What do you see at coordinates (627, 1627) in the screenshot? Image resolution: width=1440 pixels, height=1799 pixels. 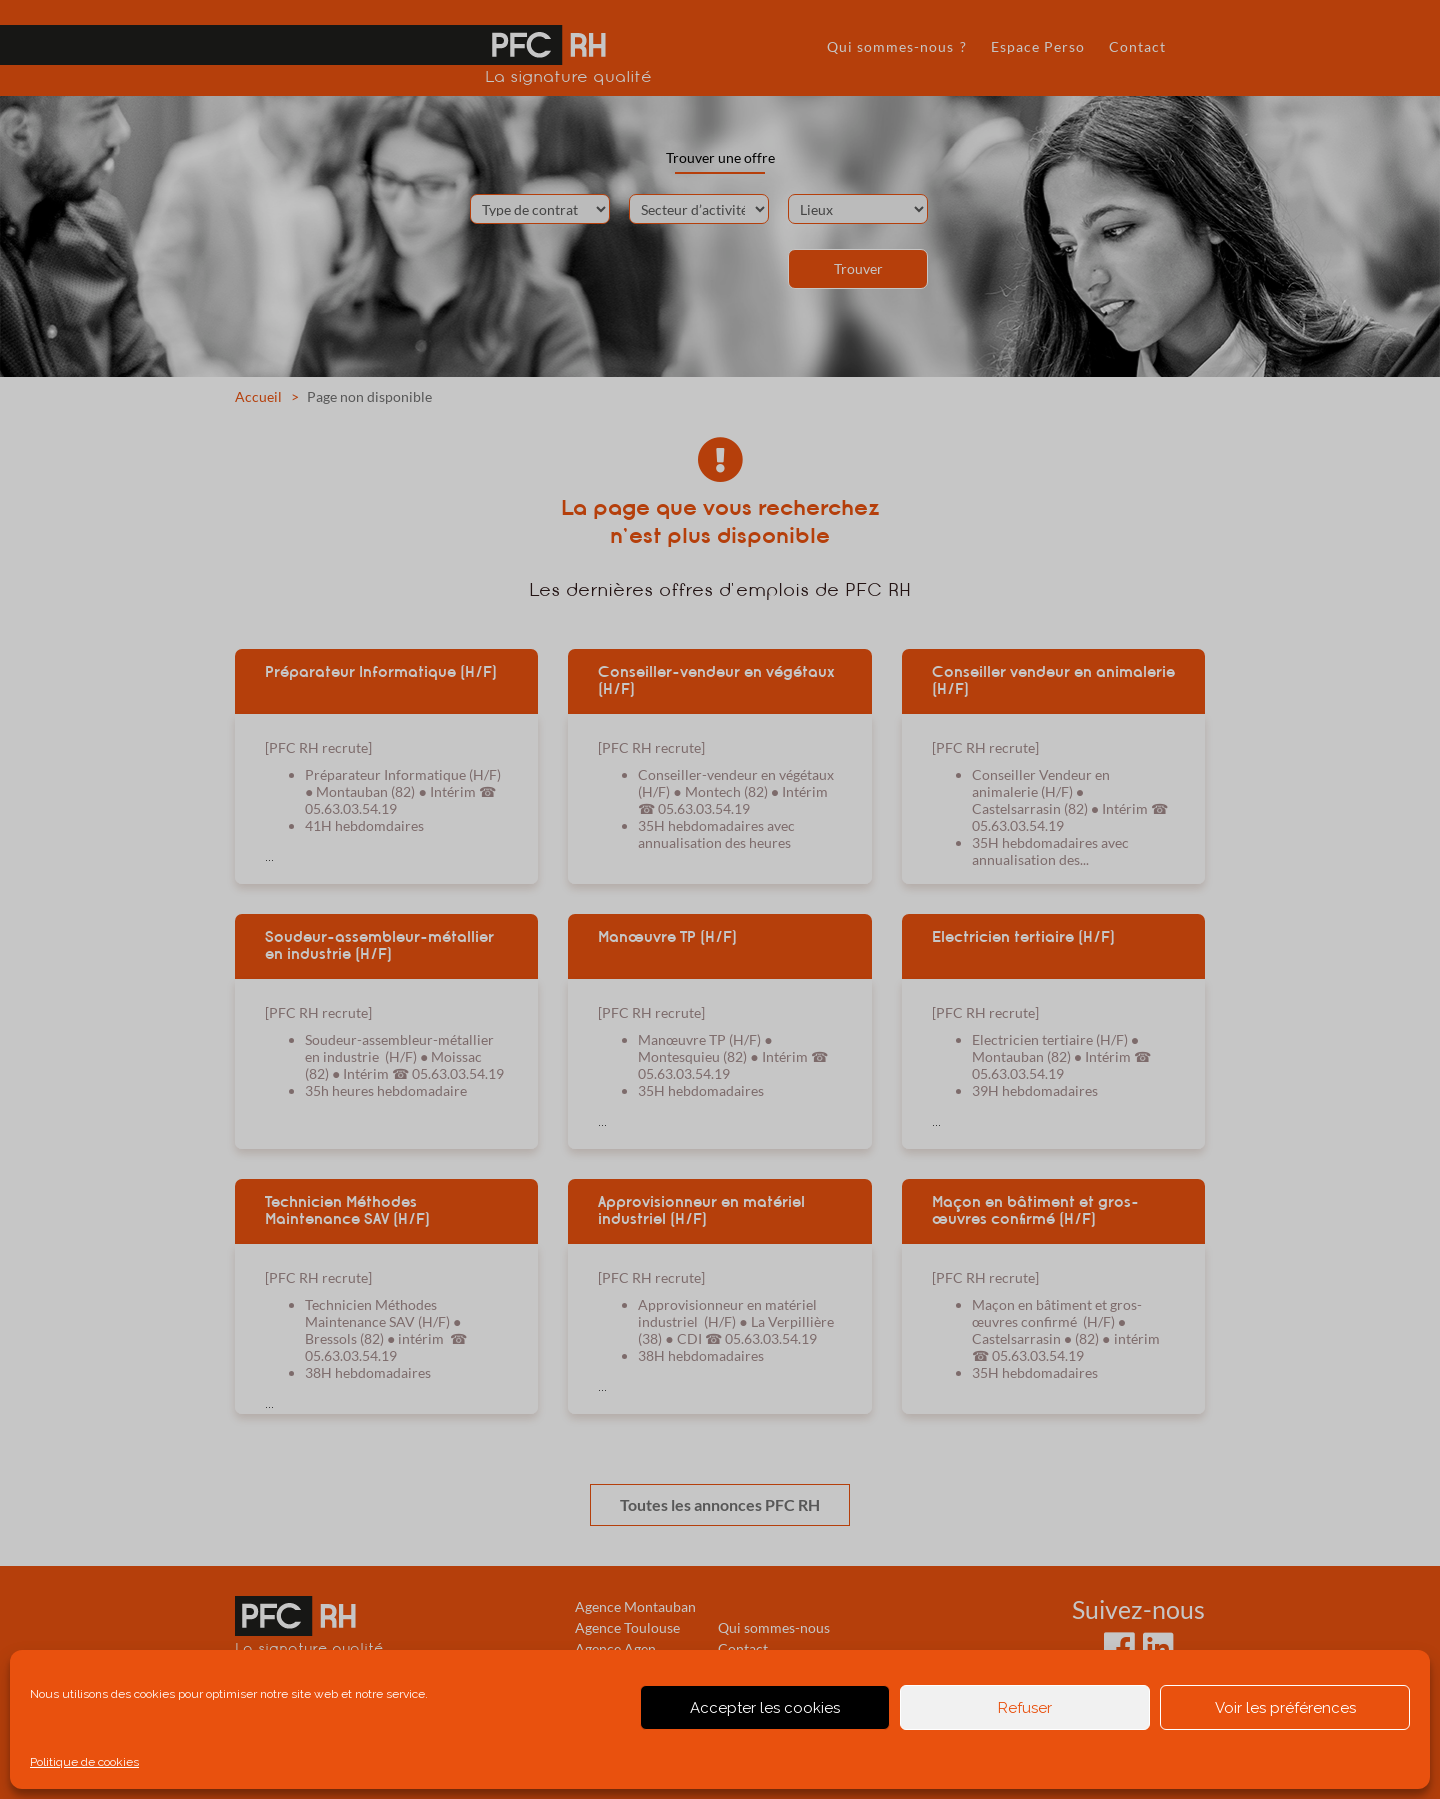 I see `Agence Toulouse` at bounding box center [627, 1627].